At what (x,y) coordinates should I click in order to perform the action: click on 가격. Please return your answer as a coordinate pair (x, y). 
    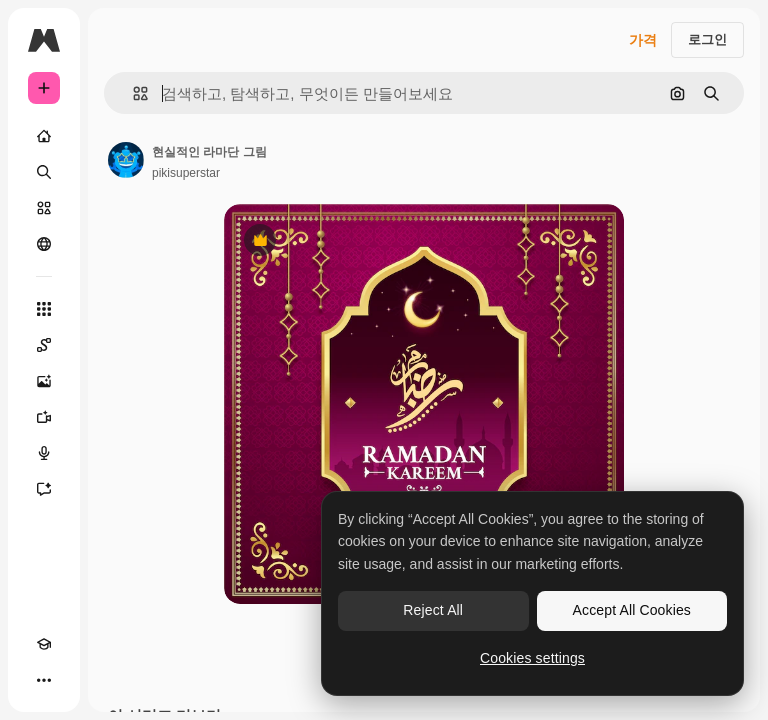
    Looking at the image, I should click on (643, 40).